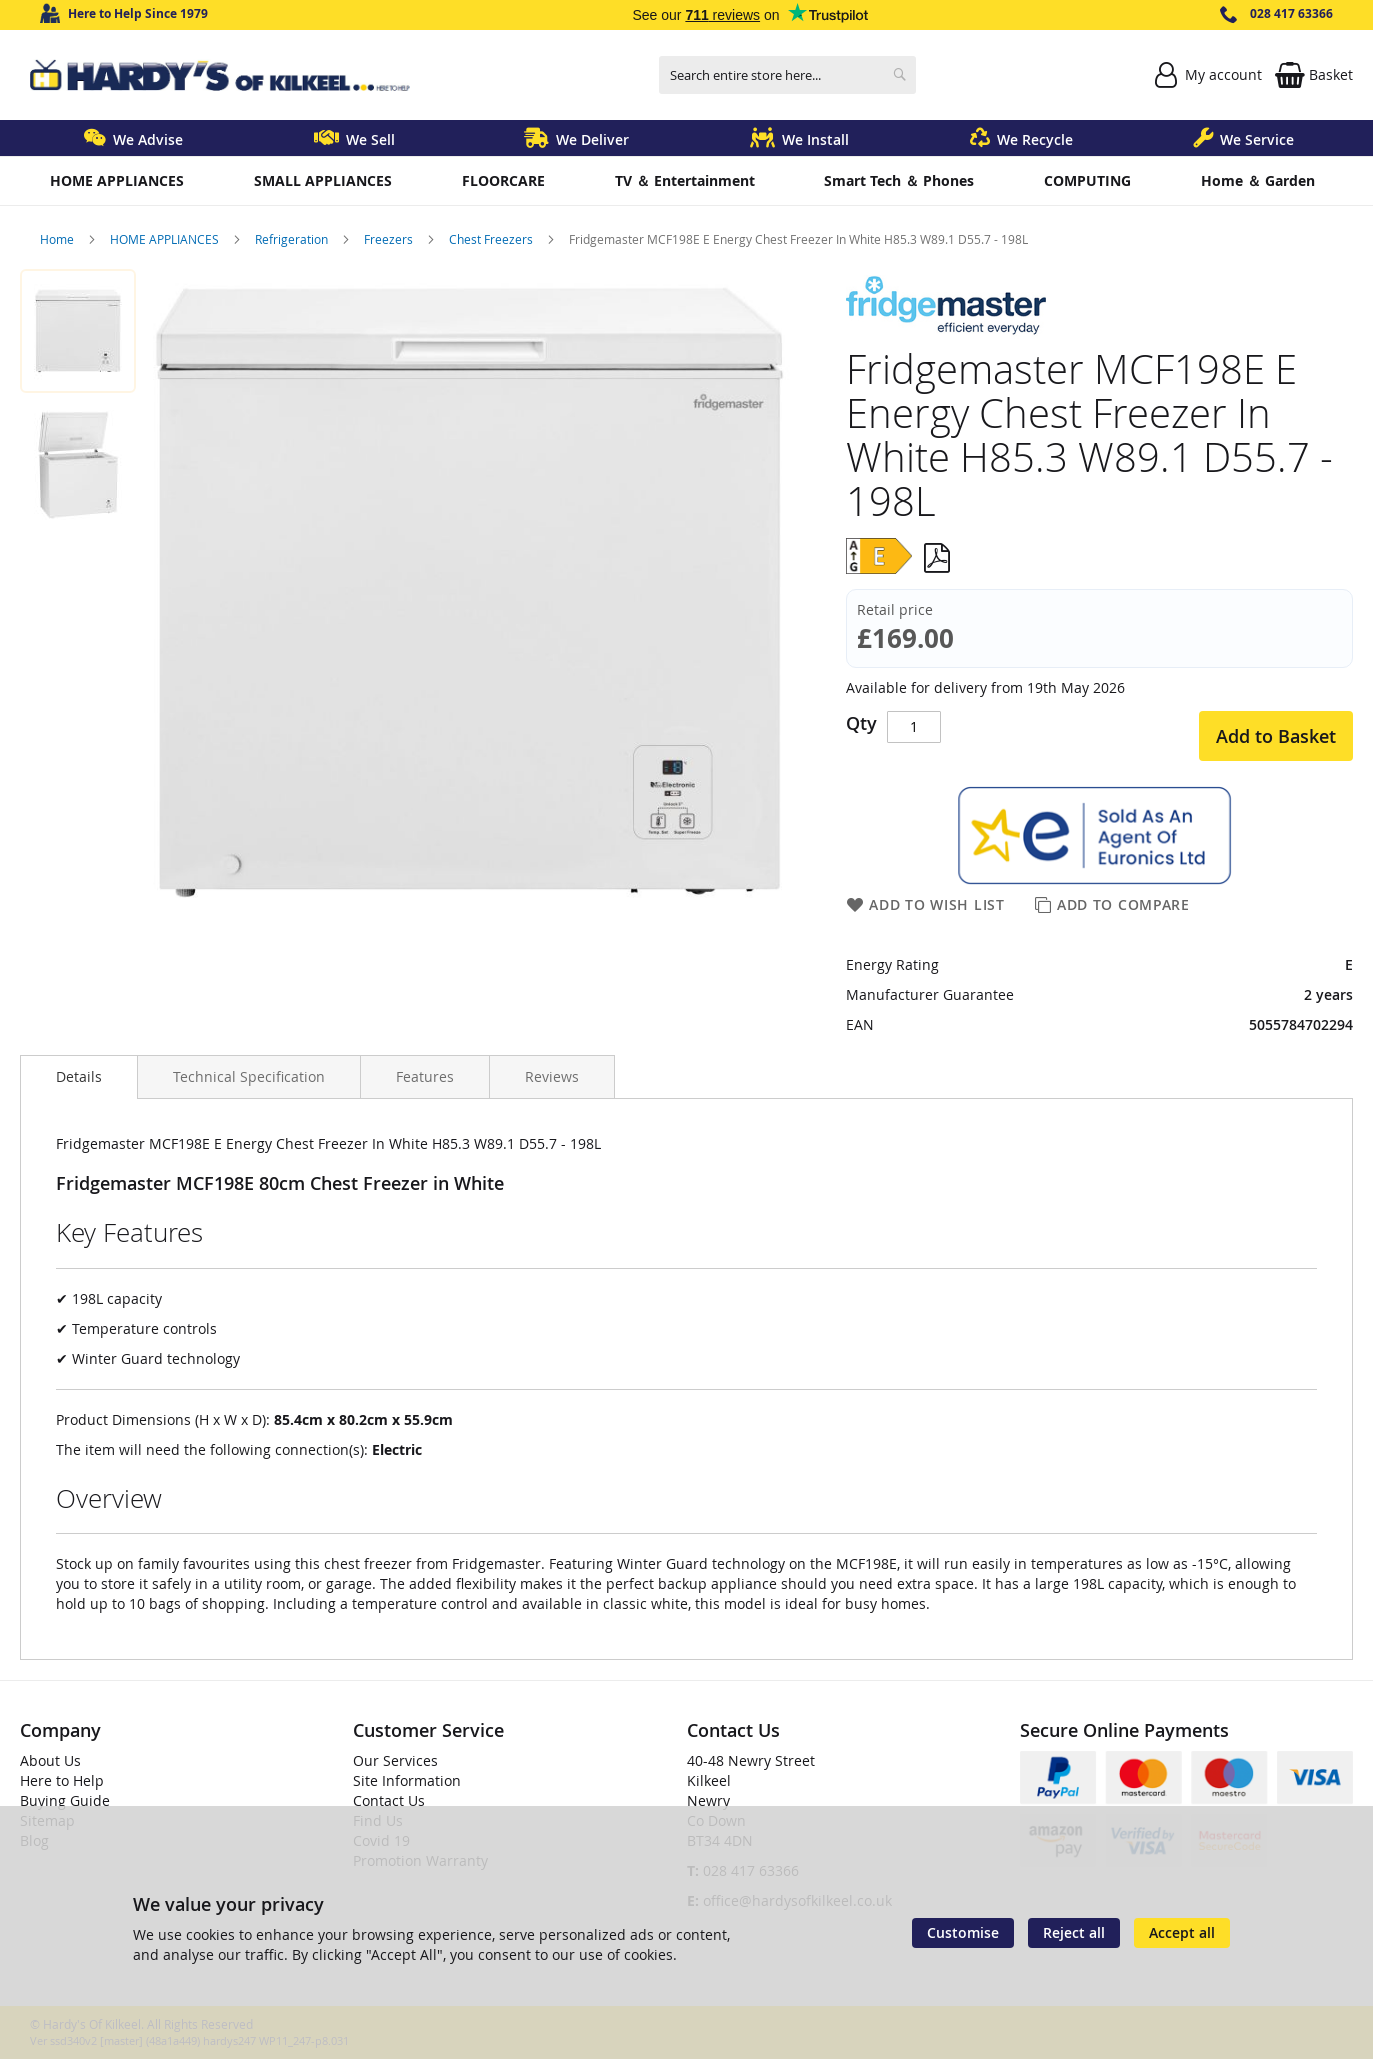 This screenshot has width=1373, height=2059. I want to click on Buying Guide, so click(65, 1800).